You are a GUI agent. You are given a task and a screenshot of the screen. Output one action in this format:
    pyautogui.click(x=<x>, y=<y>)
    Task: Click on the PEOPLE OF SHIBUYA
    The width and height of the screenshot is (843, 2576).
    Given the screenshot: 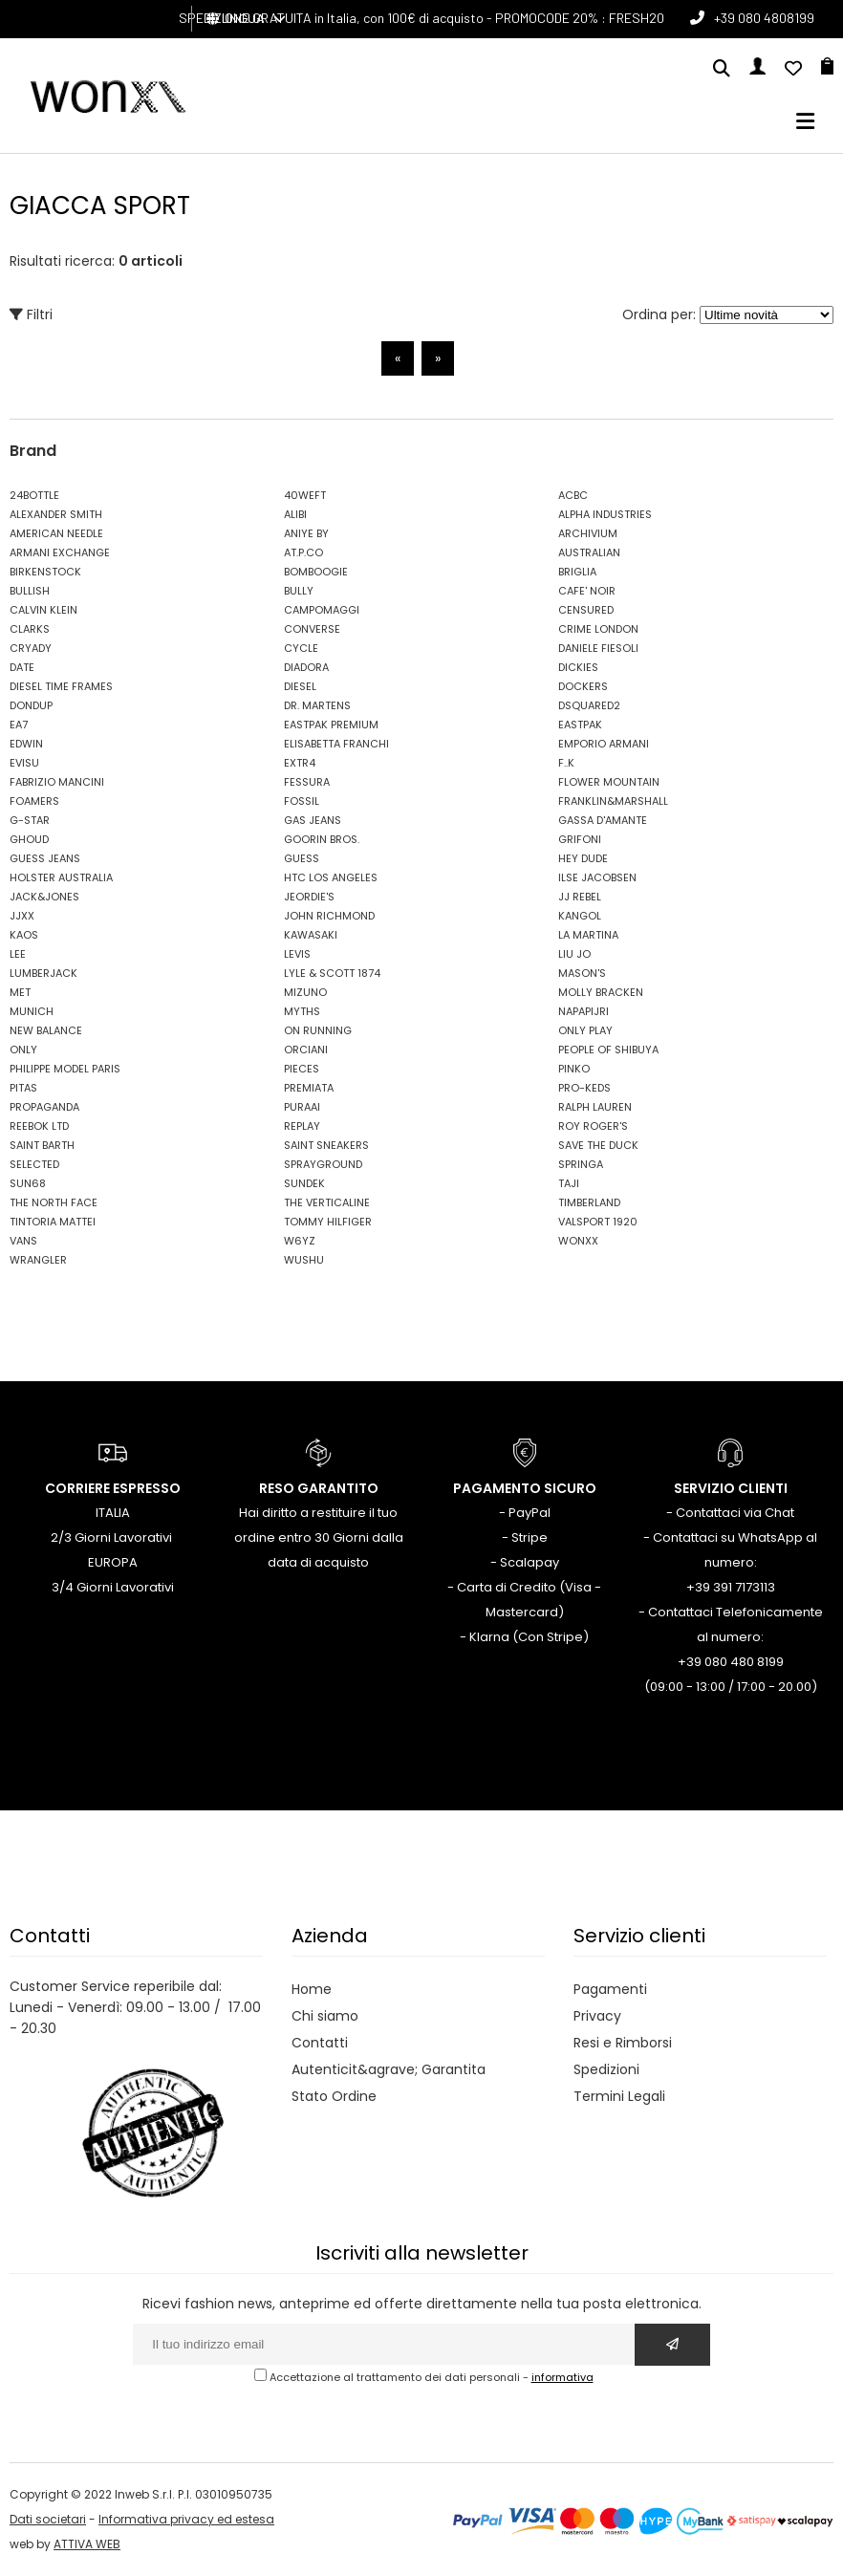 What is the action you would take?
    pyautogui.click(x=608, y=1049)
    